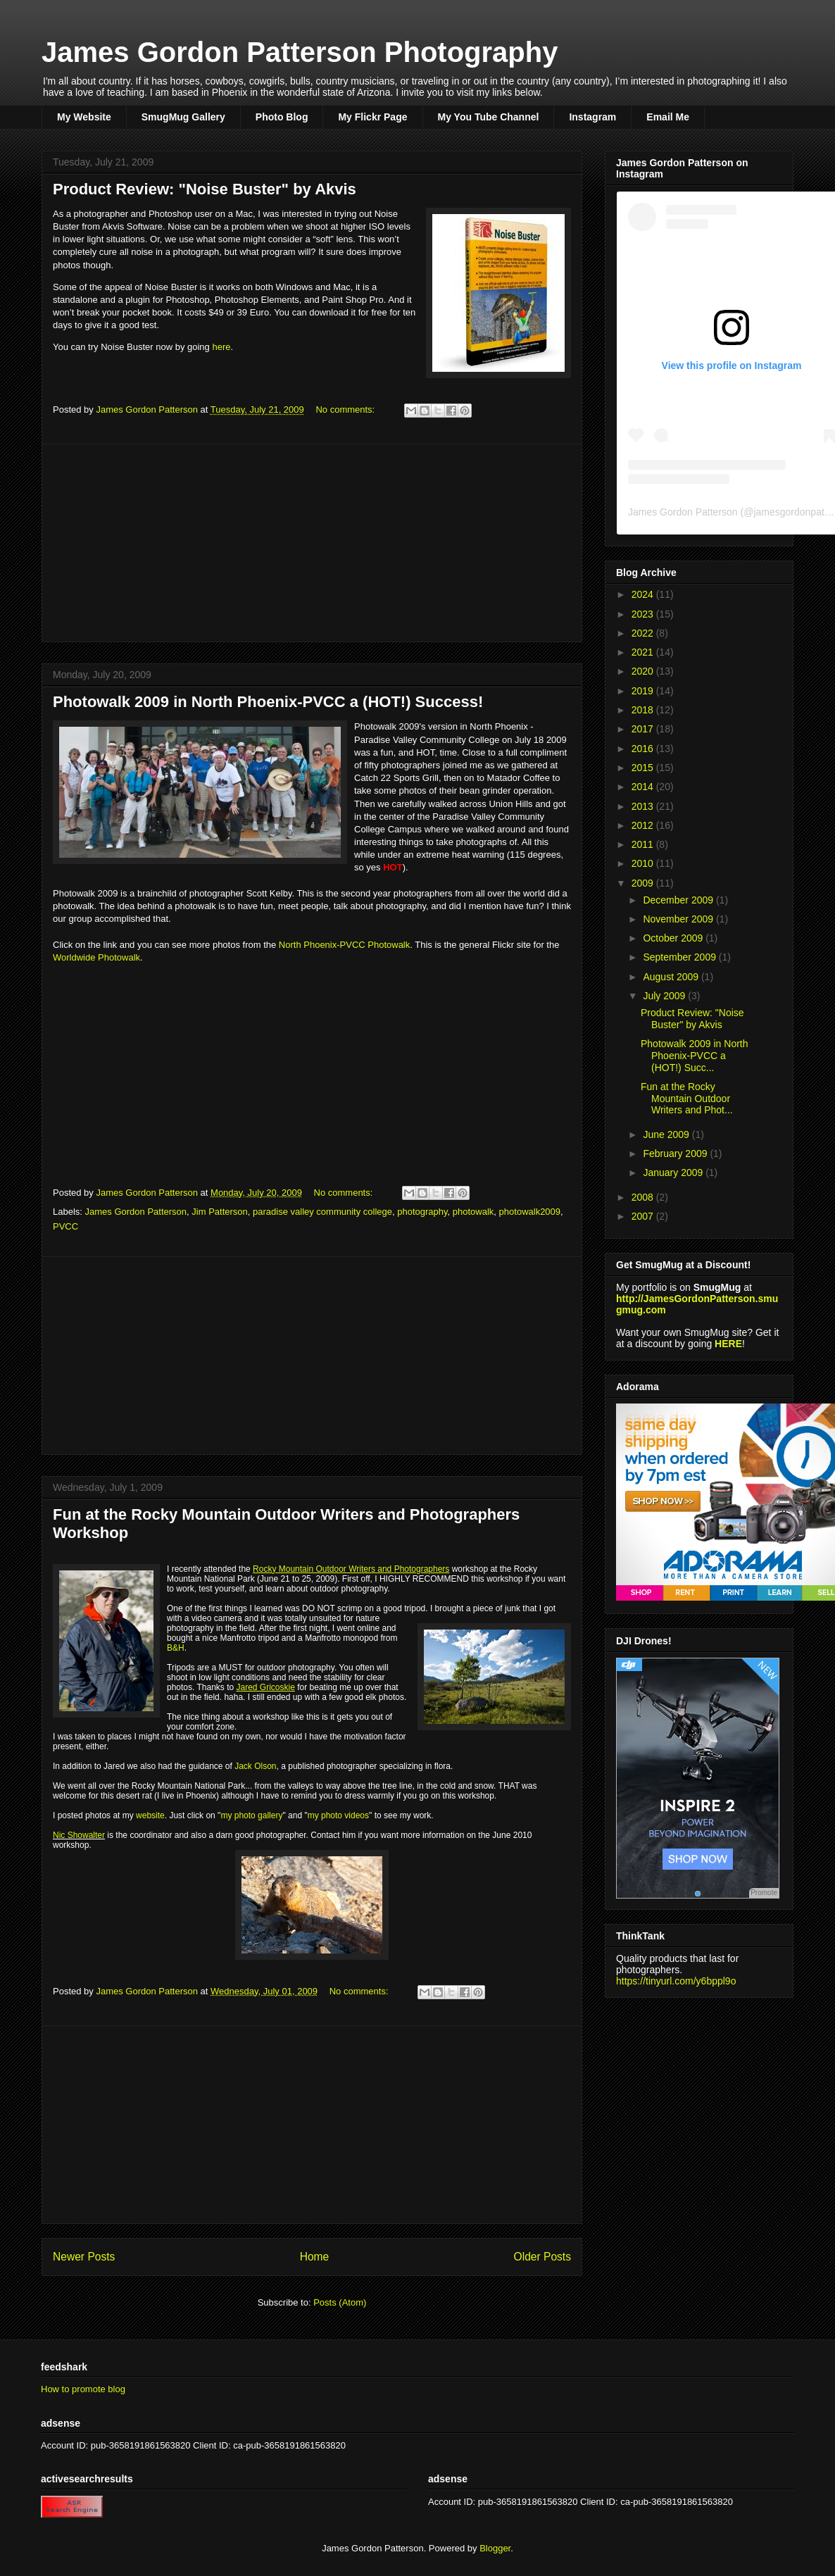  I want to click on 2013, so click(644, 806).